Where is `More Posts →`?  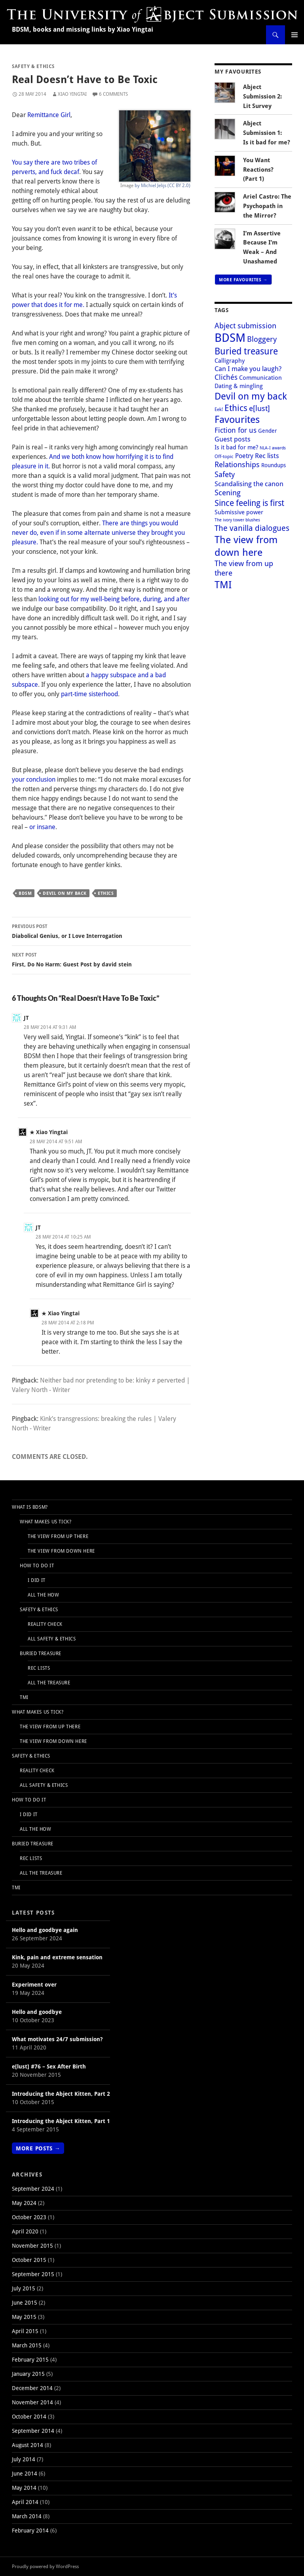 More Posts → is located at coordinates (38, 2148).